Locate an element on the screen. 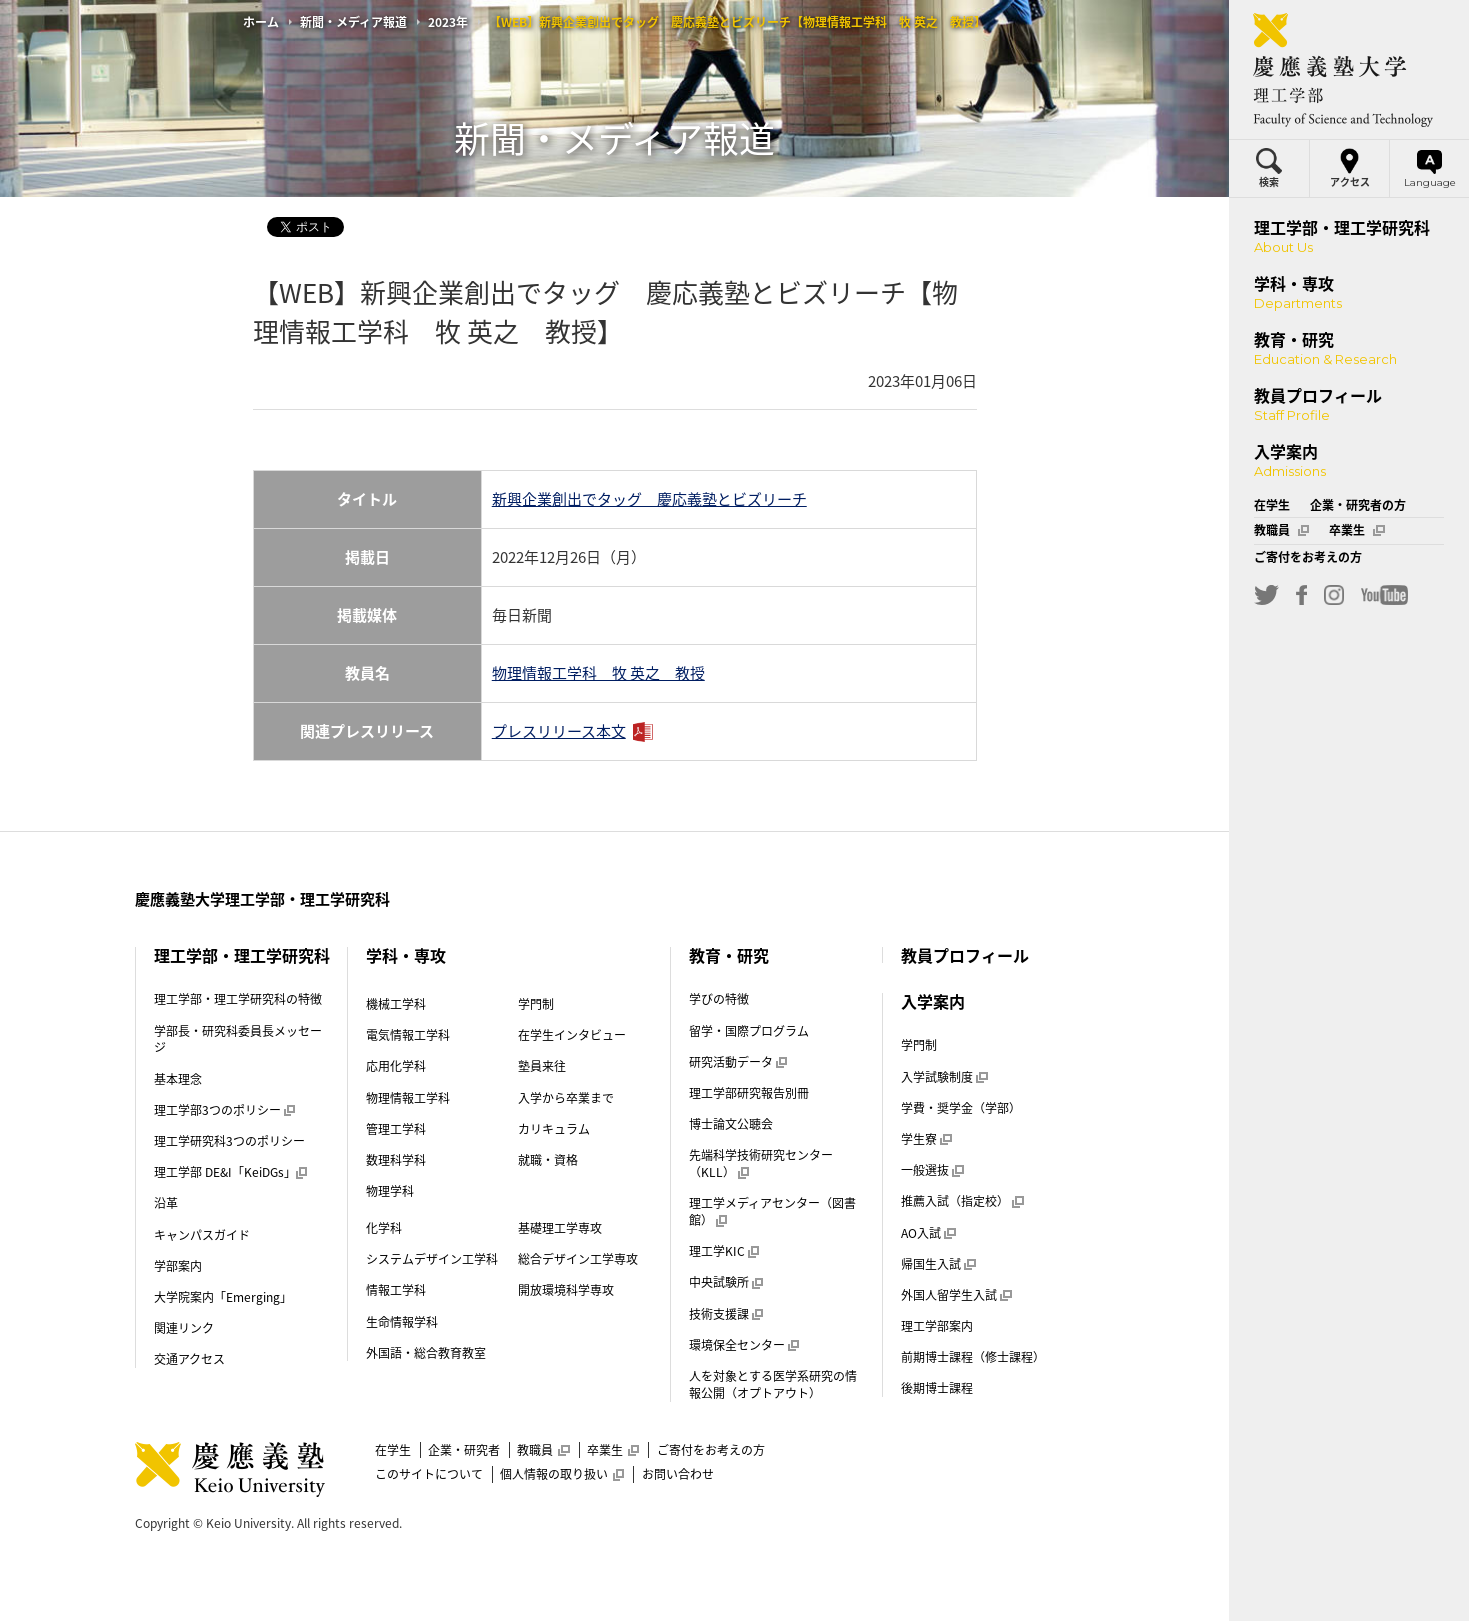  前期博士課程（修士課程） is located at coordinates (973, 1357).